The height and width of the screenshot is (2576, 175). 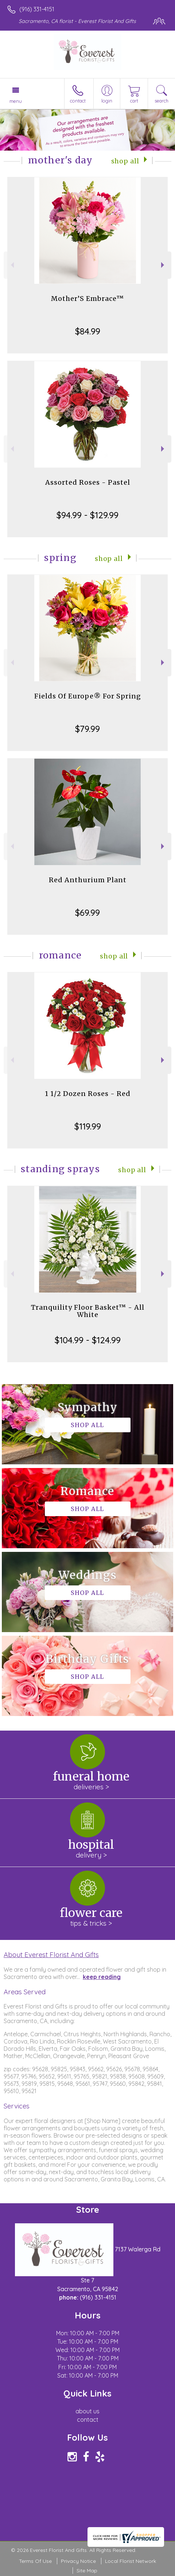 What do you see at coordinates (130, 2561) in the screenshot?
I see `Local Florist Network` at bounding box center [130, 2561].